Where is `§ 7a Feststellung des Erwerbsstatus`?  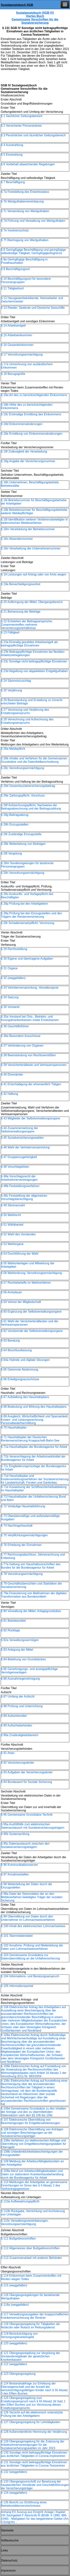 § 7a Feststellung des Erwerbsstatus is located at coordinates (25, 191).